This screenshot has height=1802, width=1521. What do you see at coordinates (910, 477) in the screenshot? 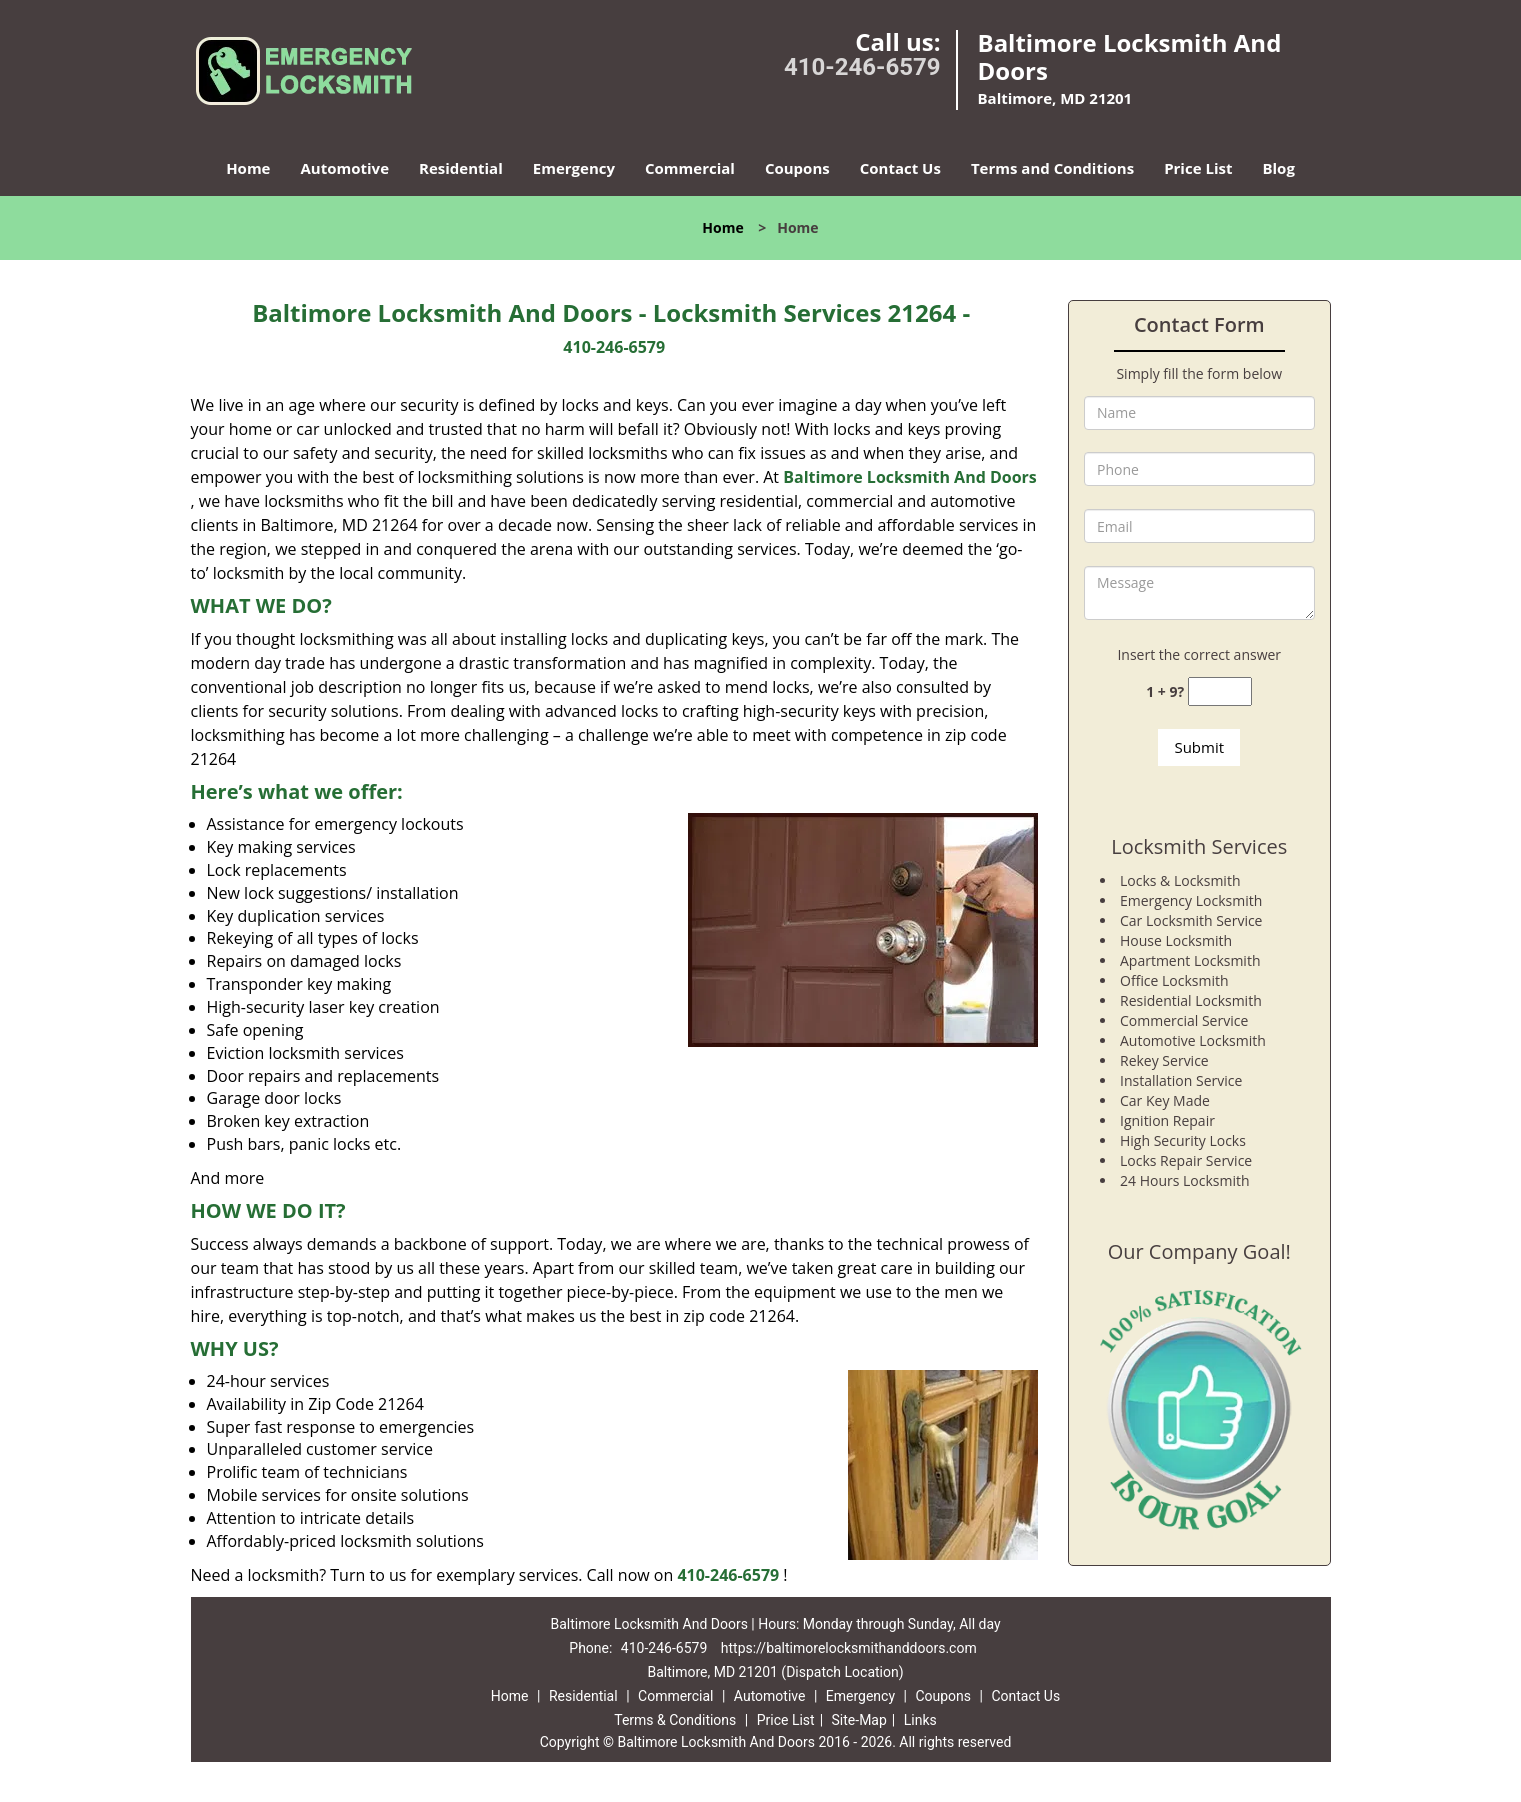
I see `Baltimore Locksmith And Doors` at bounding box center [910, 477].